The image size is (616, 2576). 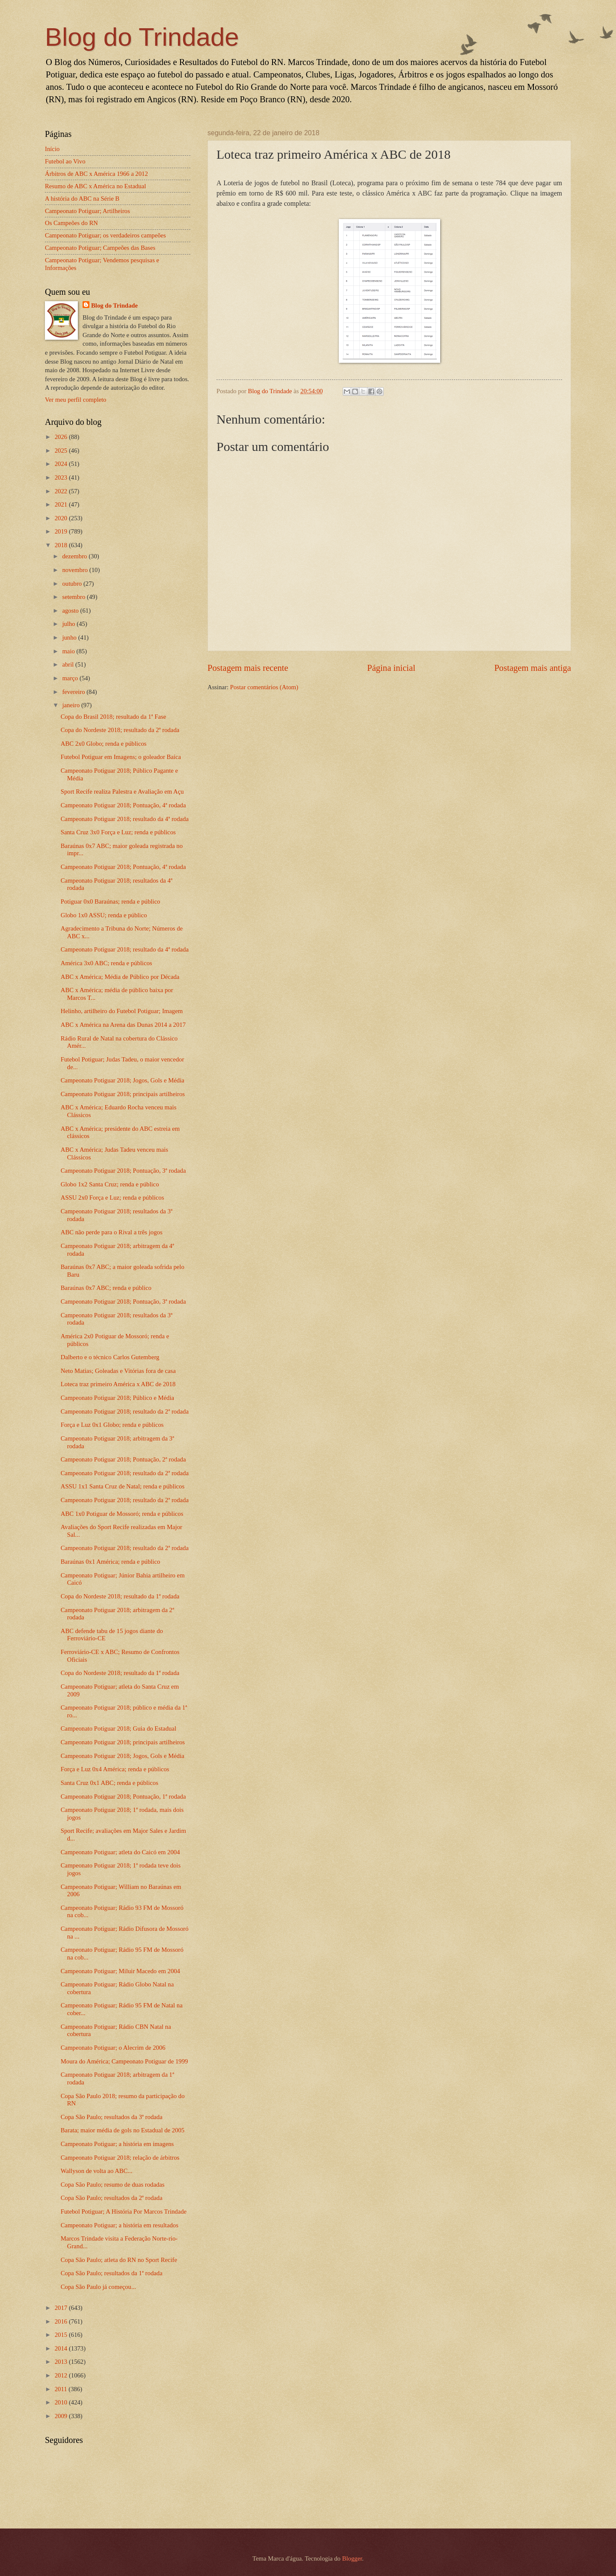 What do you see at coordinates (74, 596) in the screenshot?
I see `setembro` at bounding box center [74, 596].